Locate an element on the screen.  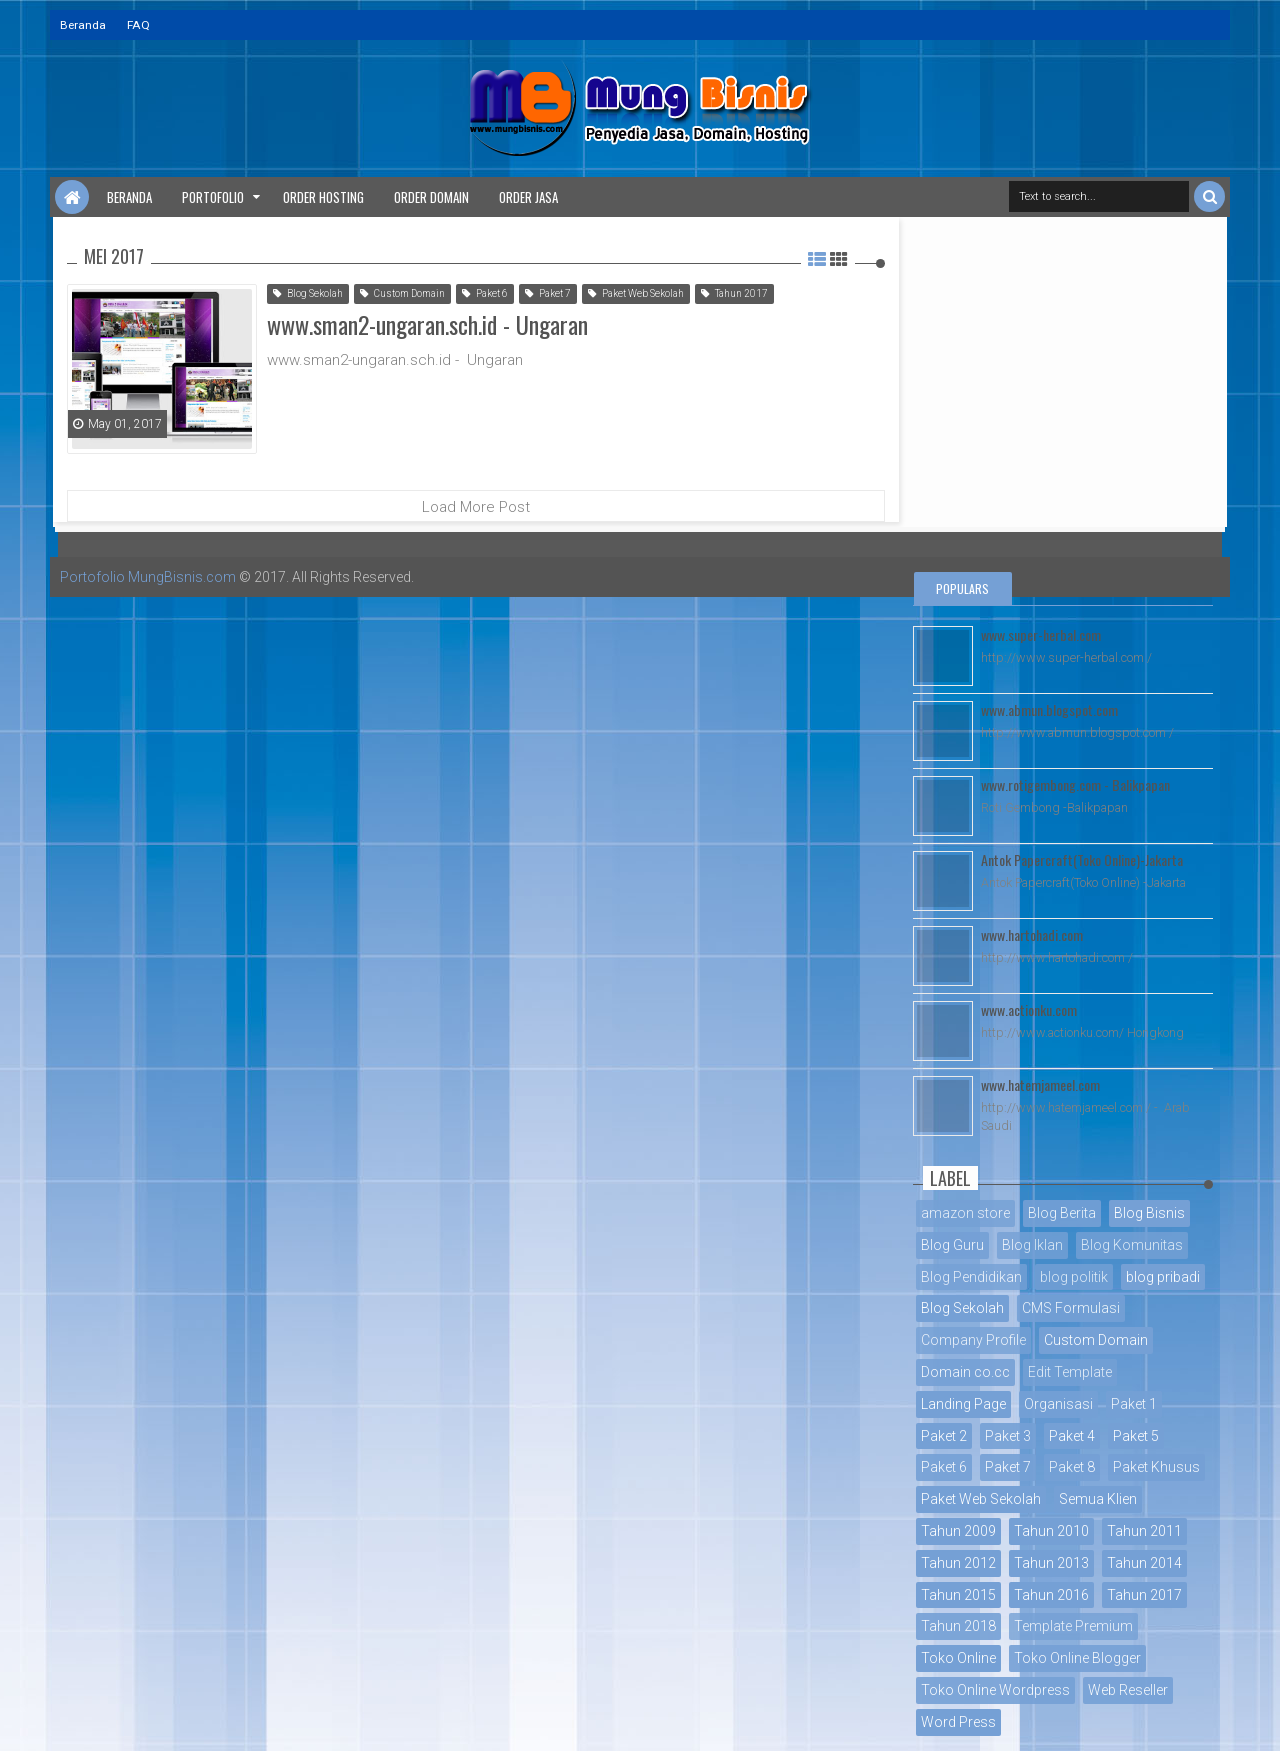
Beranda is located at coordinates (83, 25).